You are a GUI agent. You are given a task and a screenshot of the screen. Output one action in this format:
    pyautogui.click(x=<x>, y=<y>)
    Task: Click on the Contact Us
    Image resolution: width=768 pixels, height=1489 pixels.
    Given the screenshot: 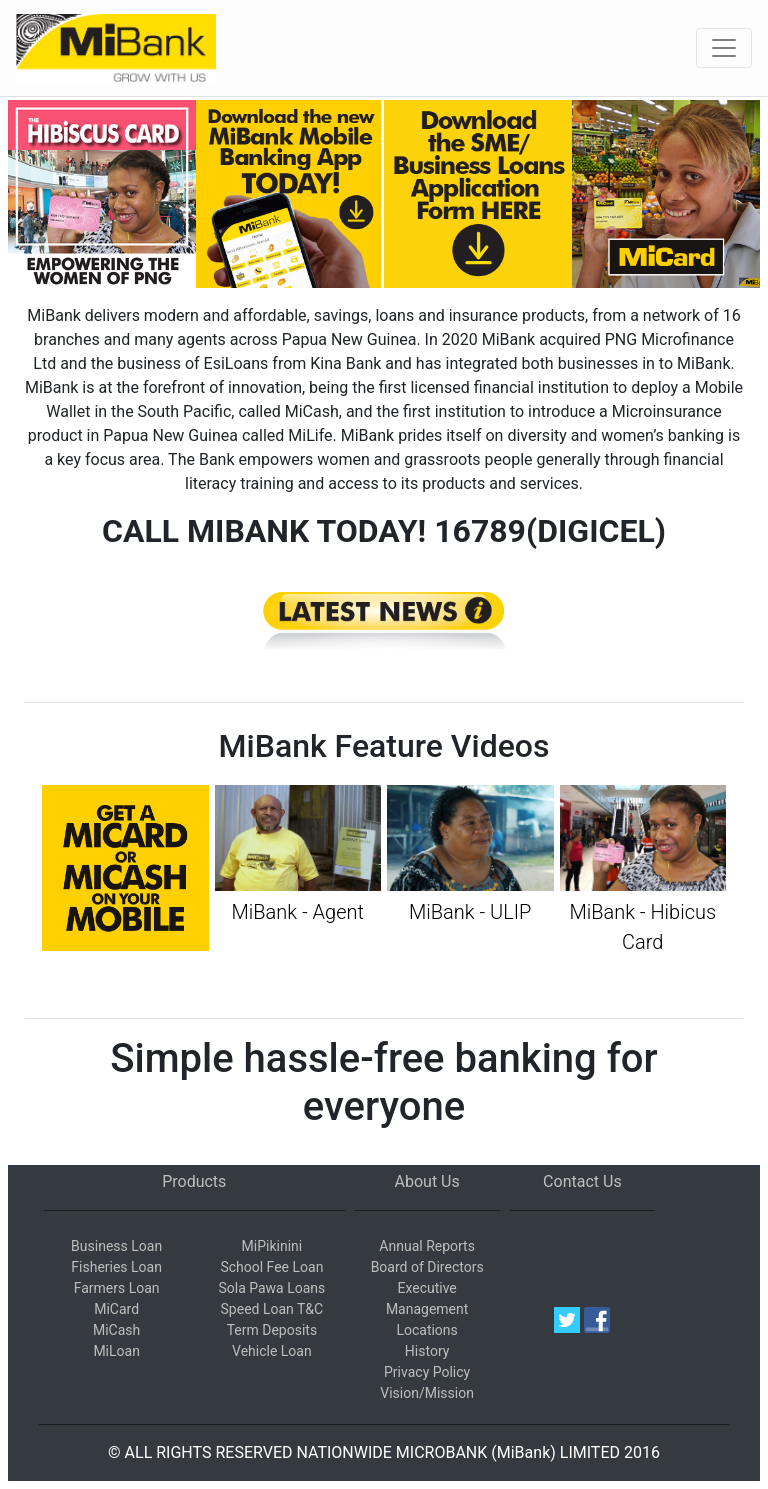 What is the action you would take?
    pyautogui.click(x=582, y=1181)
    